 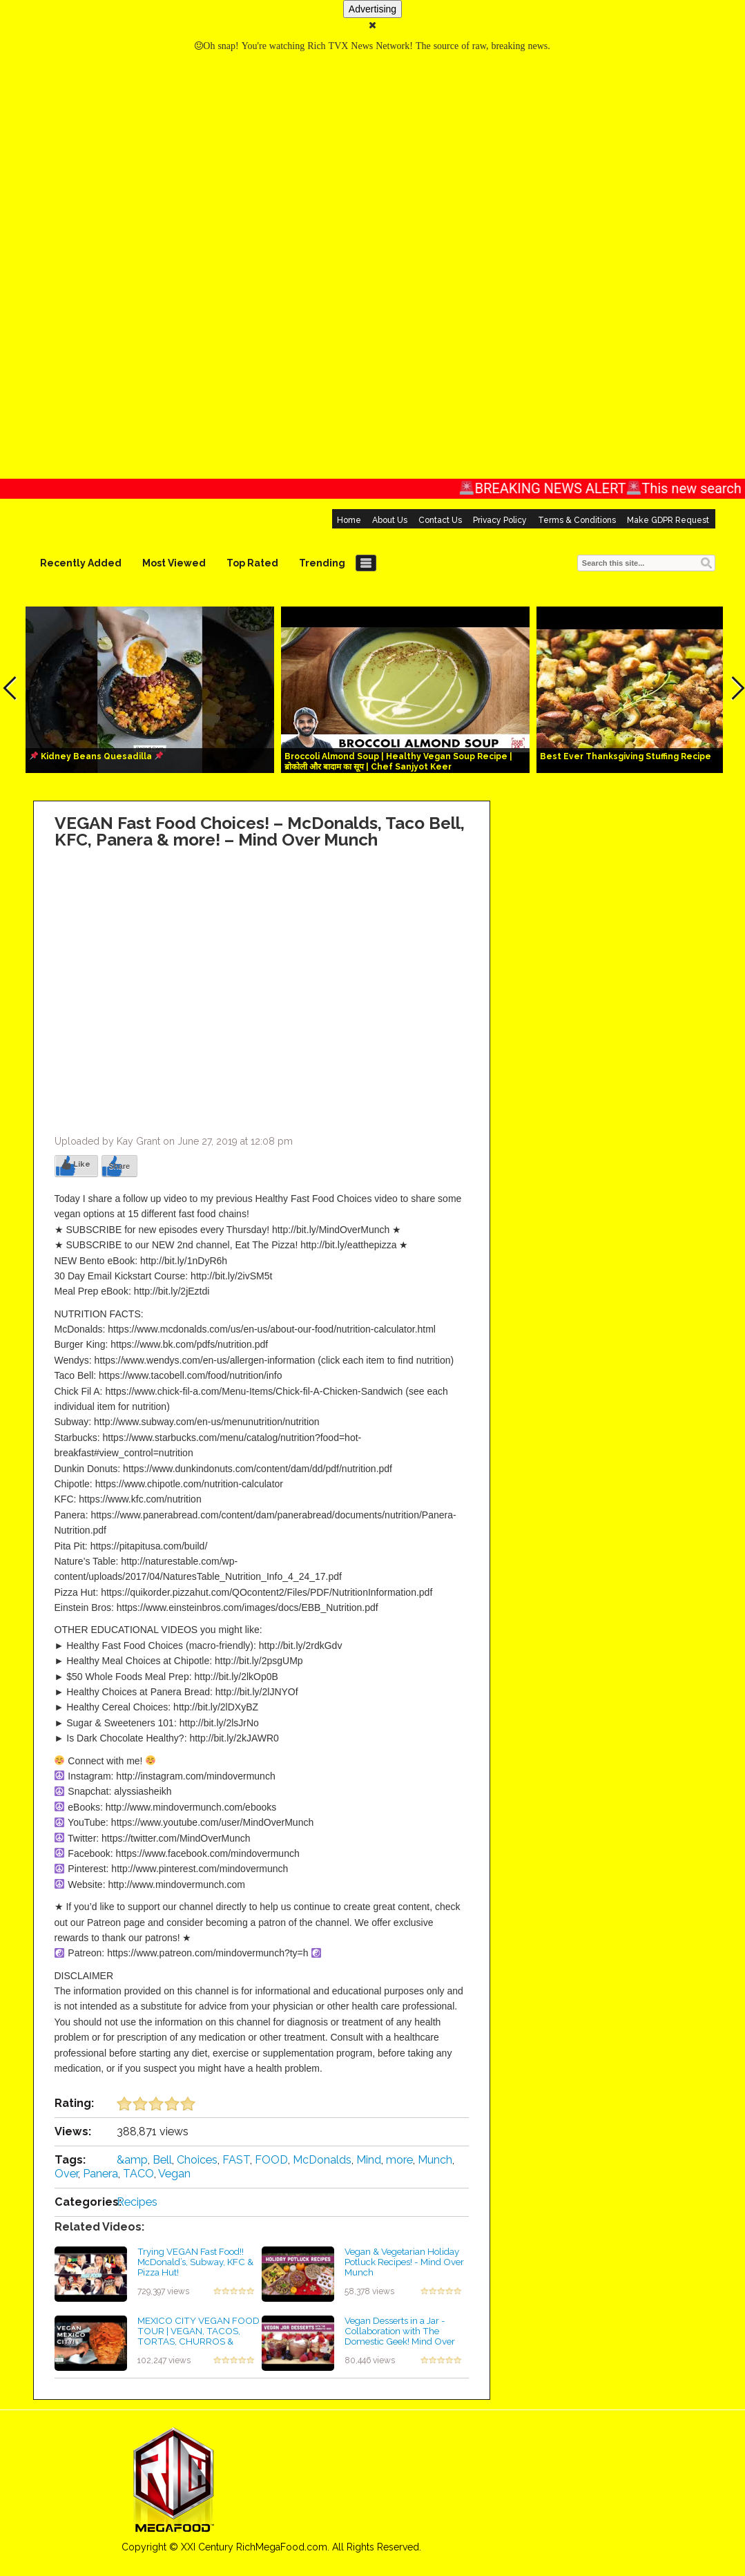 What do you see at coordinates (400, 2335) in the screenshot?
I see `Vegan Desserts in a Jar - Collaboration with The Domestic Geek! Mind Over Munch` at bounding box center [400, 2335].